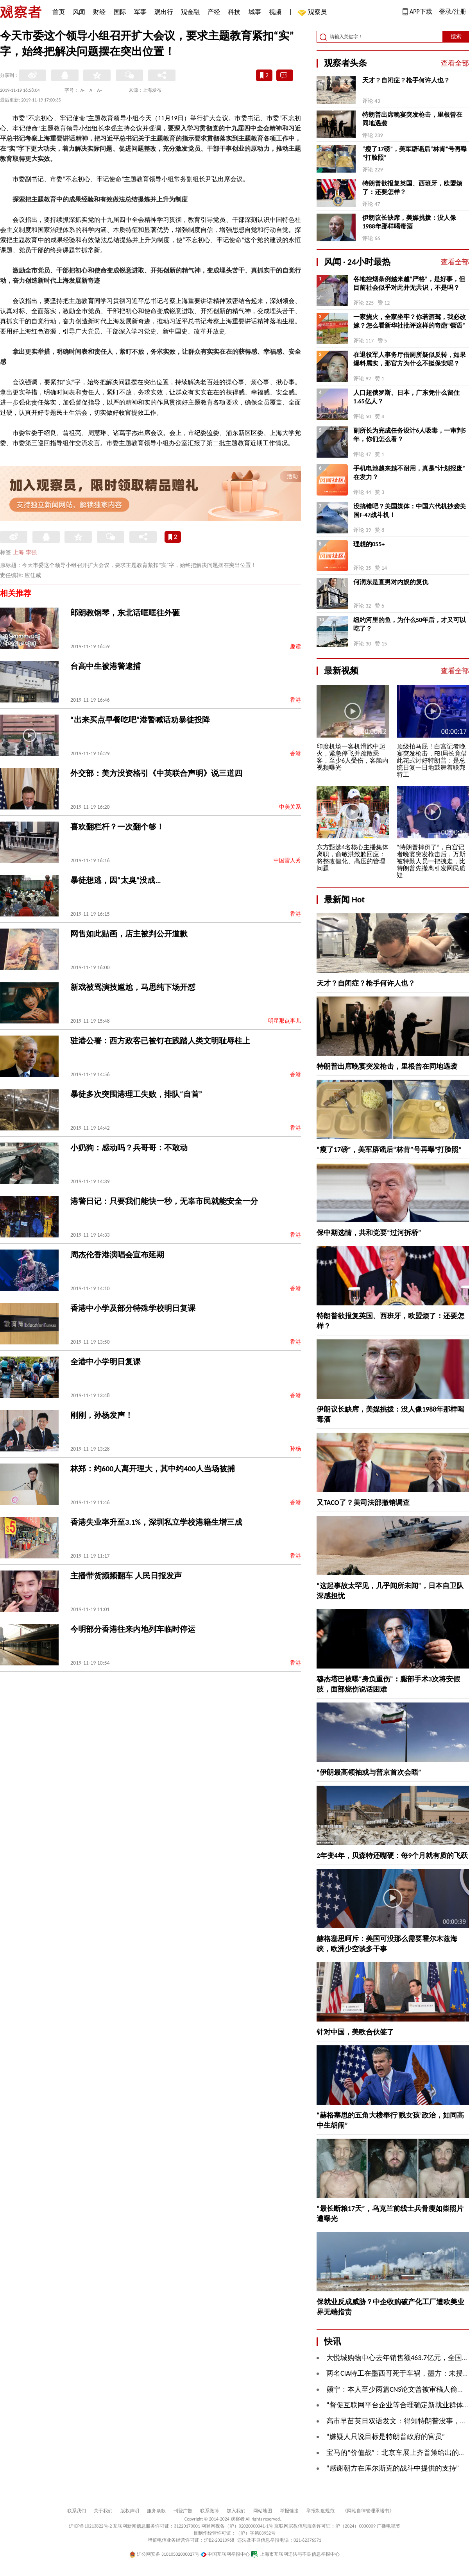  What do you see at coordinates (101, 1415) in the screenshot?
I see `刚刚，孙杨发声！` at bounding box center [101, 1415].